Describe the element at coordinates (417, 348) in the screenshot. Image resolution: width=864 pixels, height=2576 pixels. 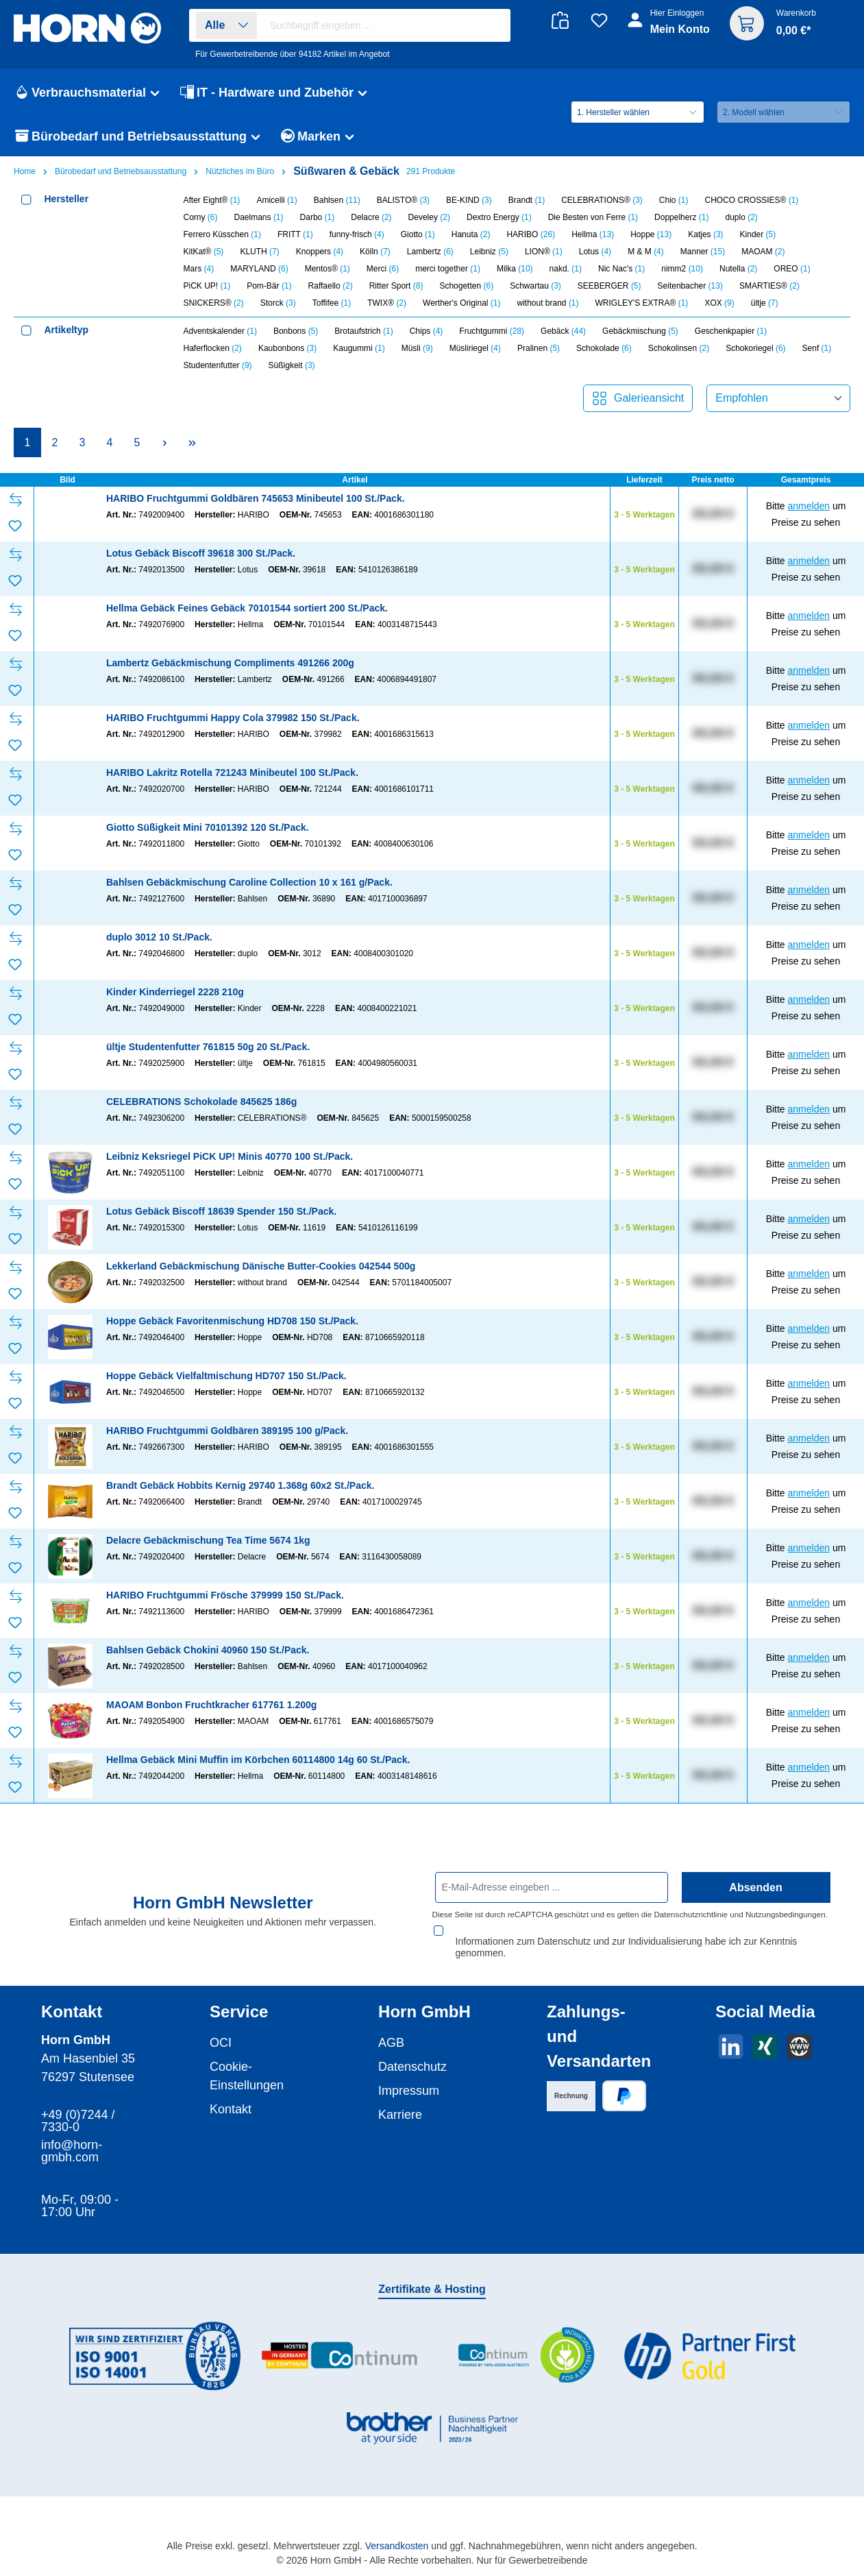
I see `Müsli` at that location.